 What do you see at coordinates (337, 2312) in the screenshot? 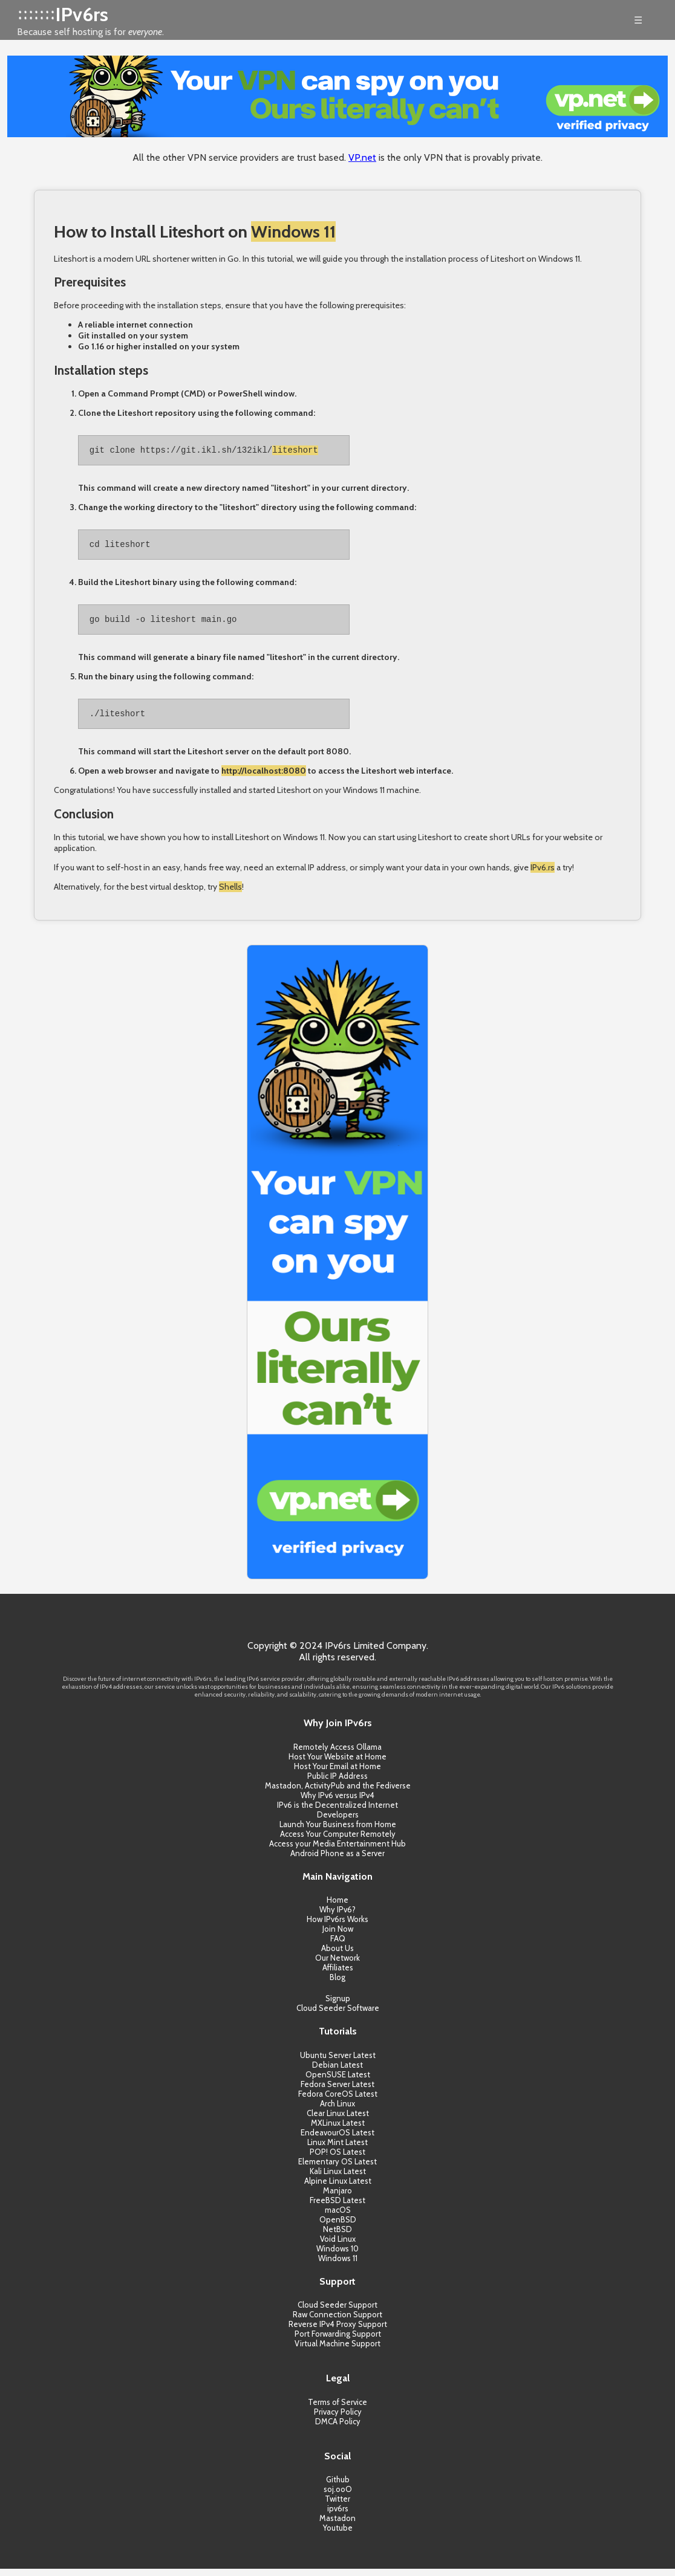
I see `Cloud Seeder Support` at bounding box center [337, 2312].